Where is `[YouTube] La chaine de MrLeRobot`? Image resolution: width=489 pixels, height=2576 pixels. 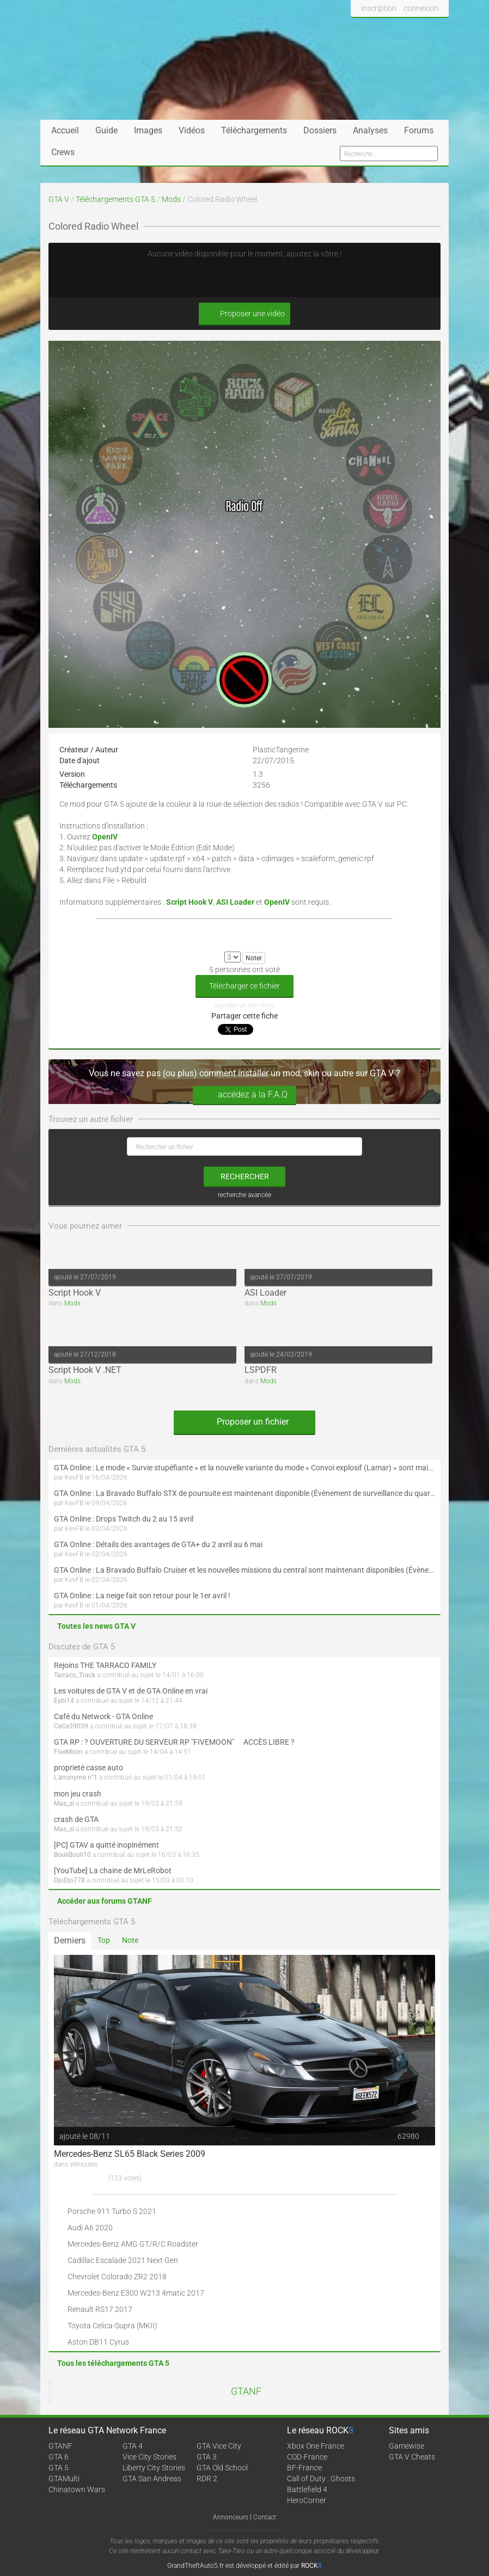
[YouTube] La chaine de MrLeRobot is located at coordinates (113, 1870).